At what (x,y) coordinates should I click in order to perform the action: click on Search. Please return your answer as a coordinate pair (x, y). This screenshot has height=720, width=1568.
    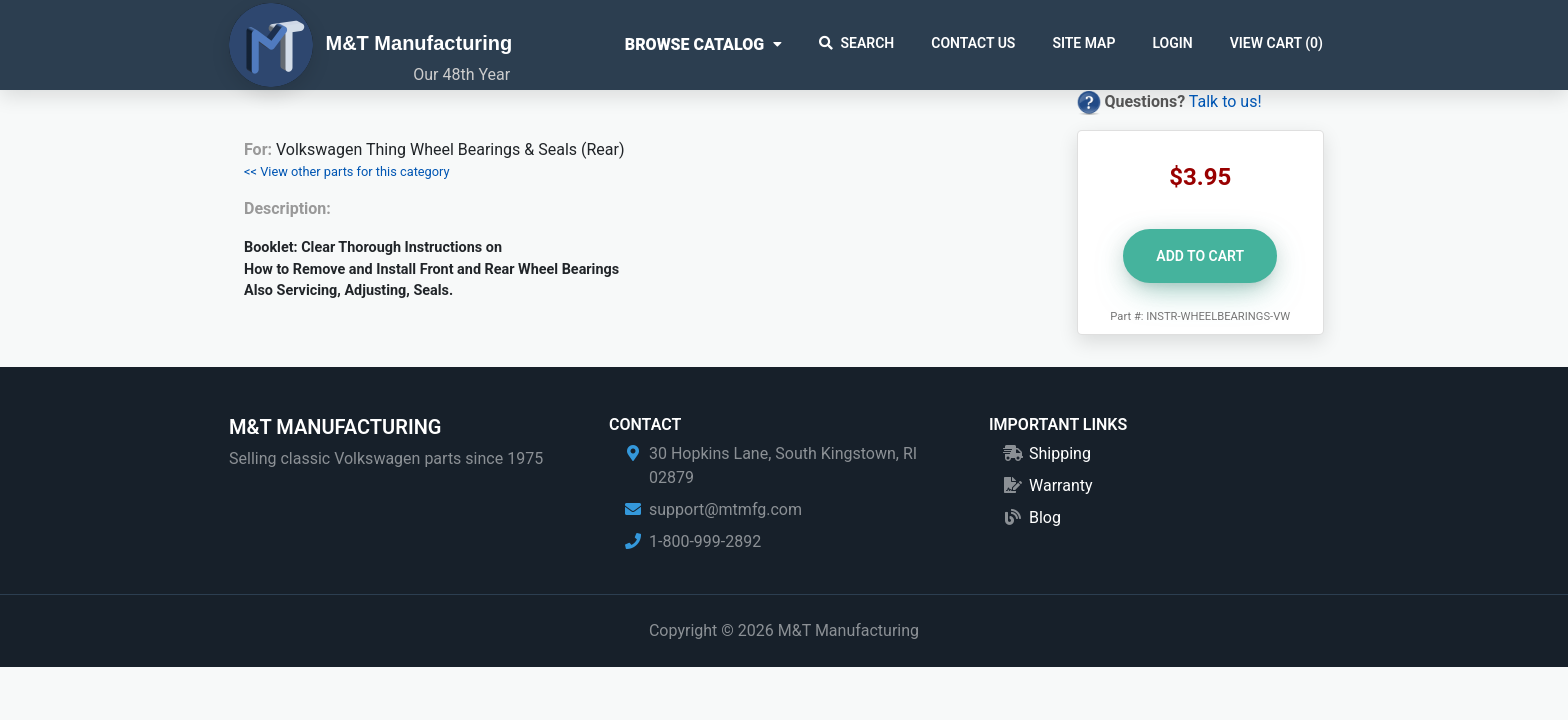
    Looking at the image, I should click on (857, 43).